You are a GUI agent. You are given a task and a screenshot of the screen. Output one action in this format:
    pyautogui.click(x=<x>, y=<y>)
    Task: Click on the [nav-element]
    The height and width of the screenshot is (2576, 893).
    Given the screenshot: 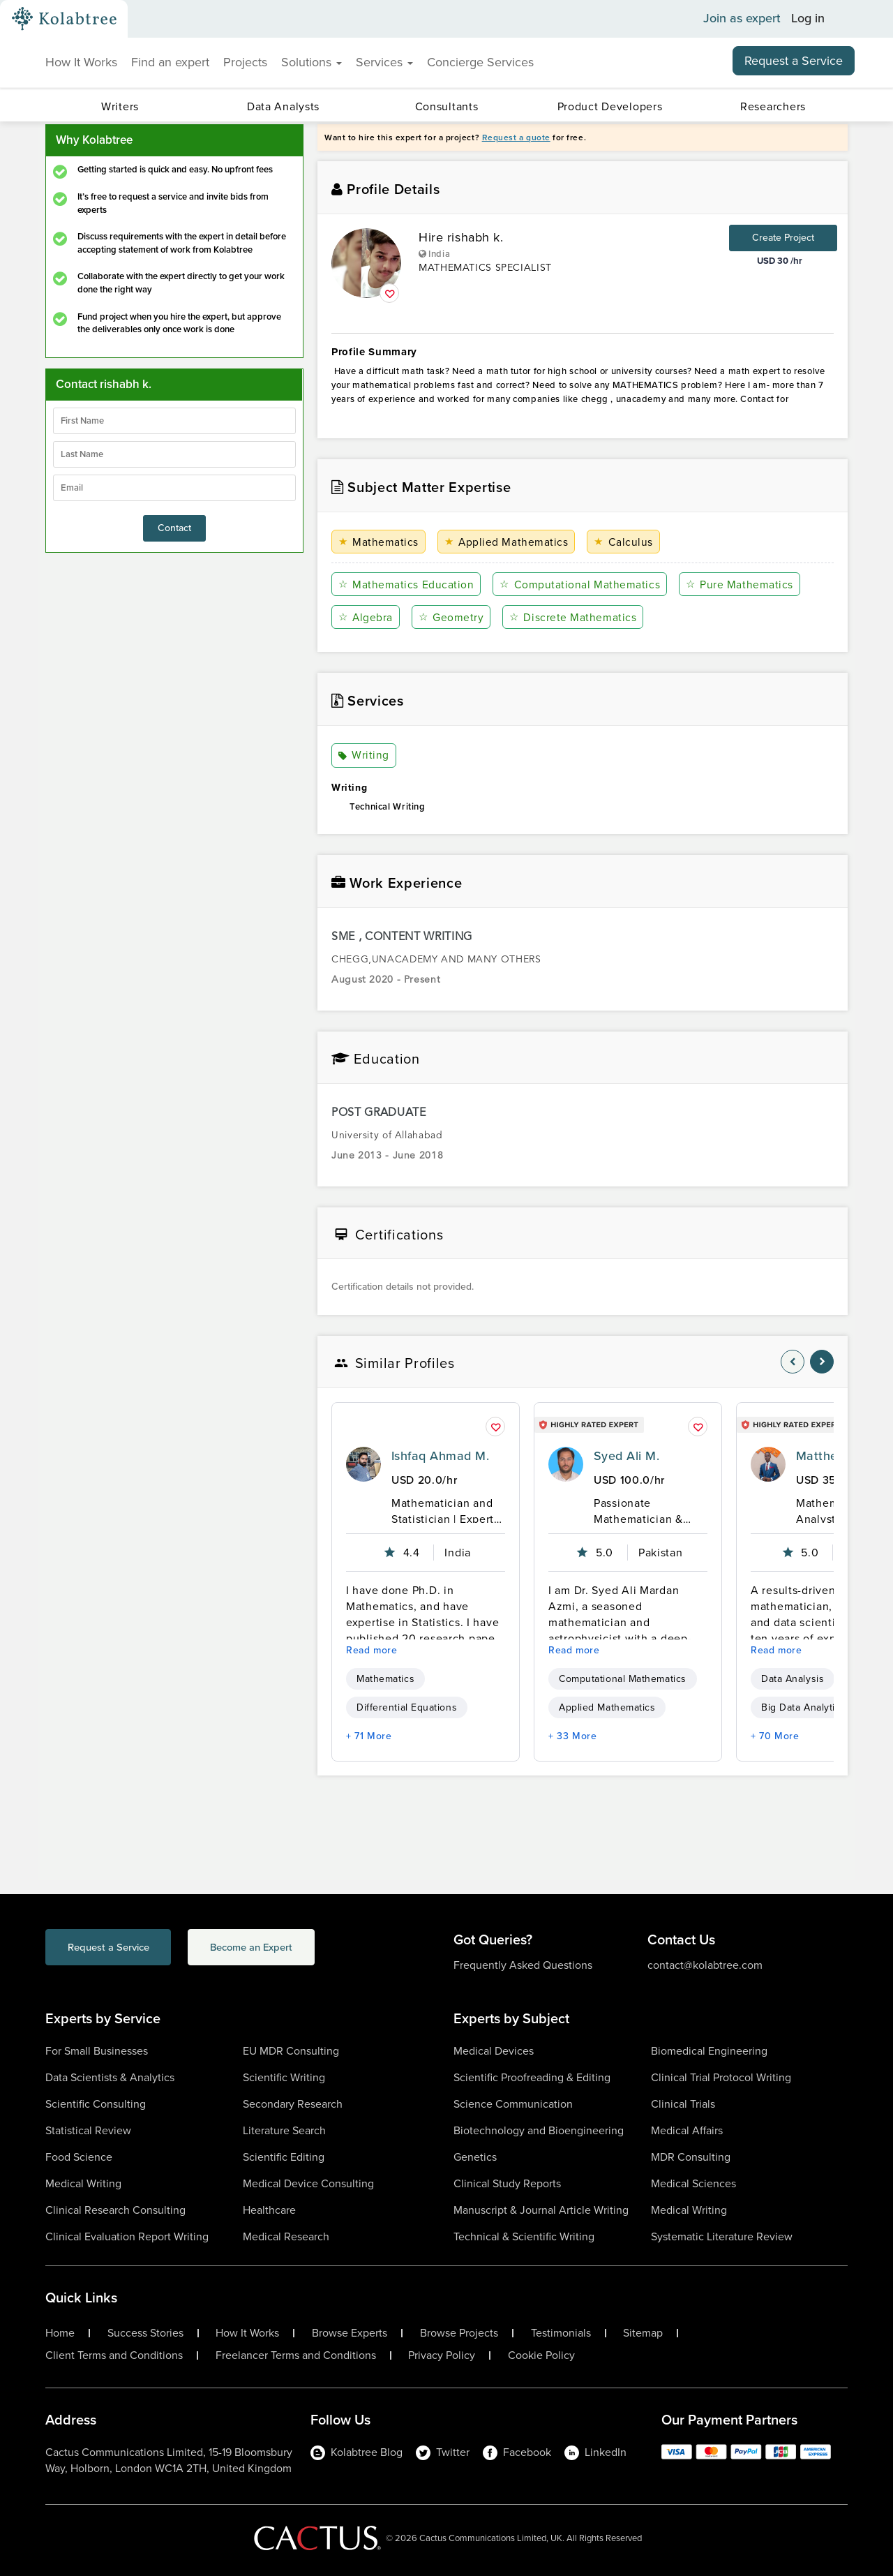 What is the action you would take?
    pyautogui.click(x=792, y=1361)
    